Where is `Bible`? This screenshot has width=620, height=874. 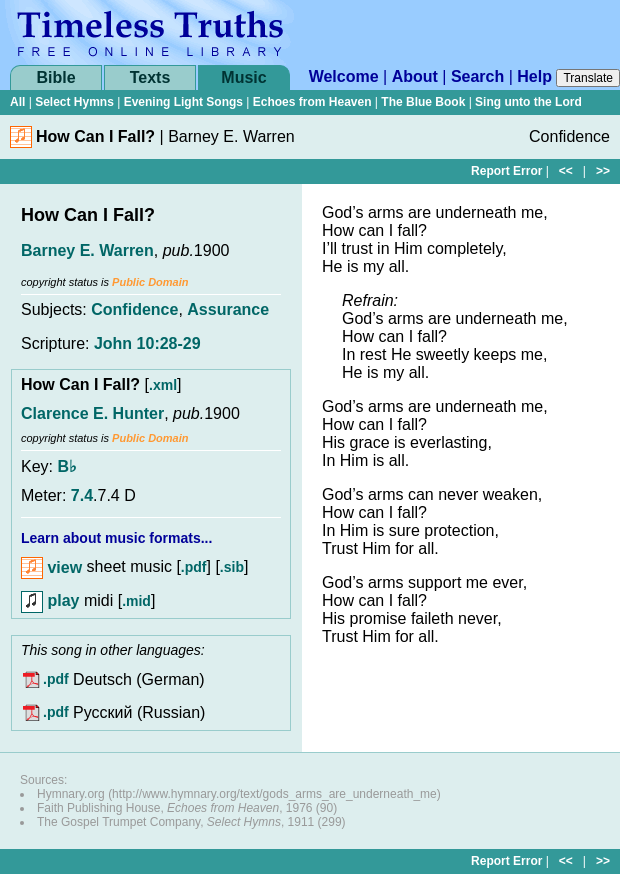
Bible is located at coordinates (55, 77).